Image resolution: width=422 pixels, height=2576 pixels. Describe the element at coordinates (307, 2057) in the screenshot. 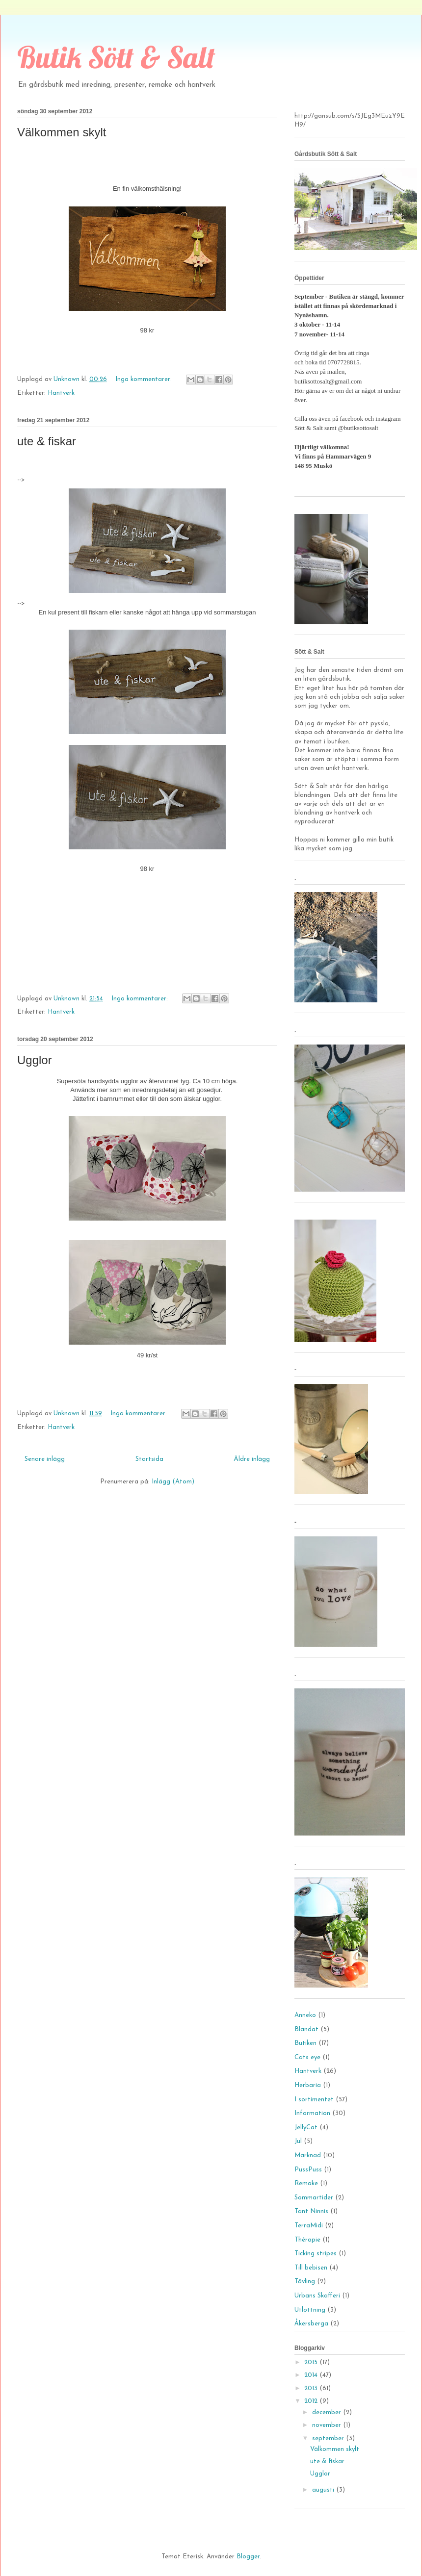

I see `Cats eye` at that location.